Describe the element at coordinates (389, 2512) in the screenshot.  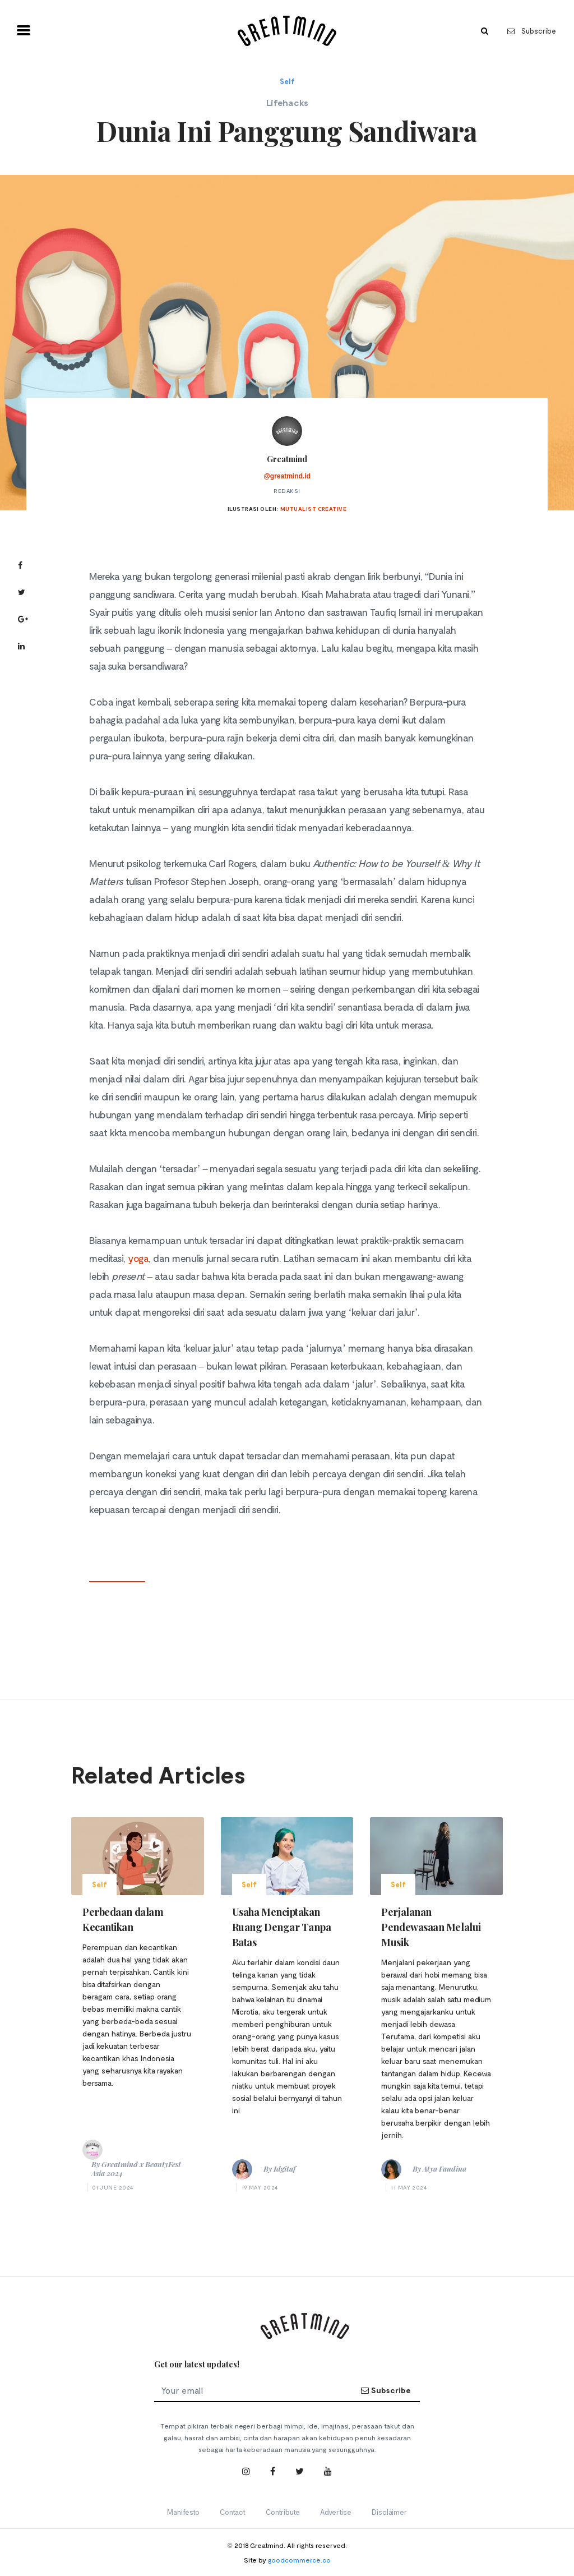
I see `Disclaimer` at that location.